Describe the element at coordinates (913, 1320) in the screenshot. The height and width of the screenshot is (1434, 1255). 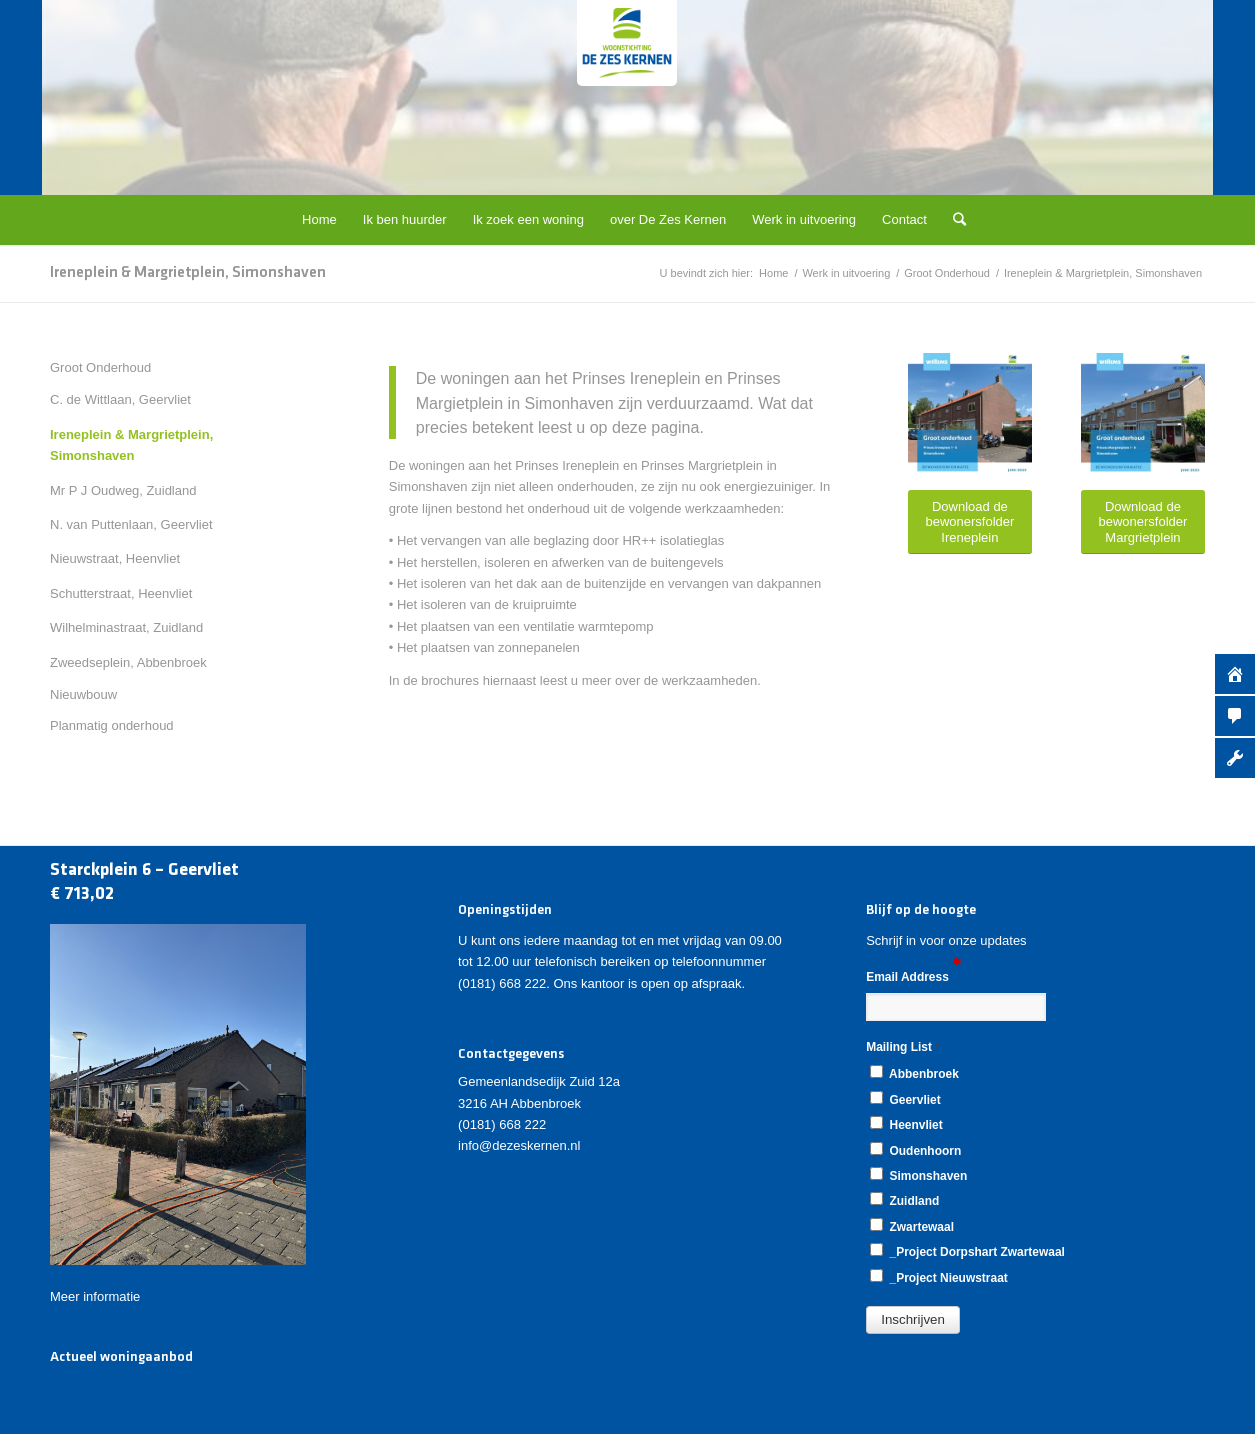
I see `[button]` at that location.